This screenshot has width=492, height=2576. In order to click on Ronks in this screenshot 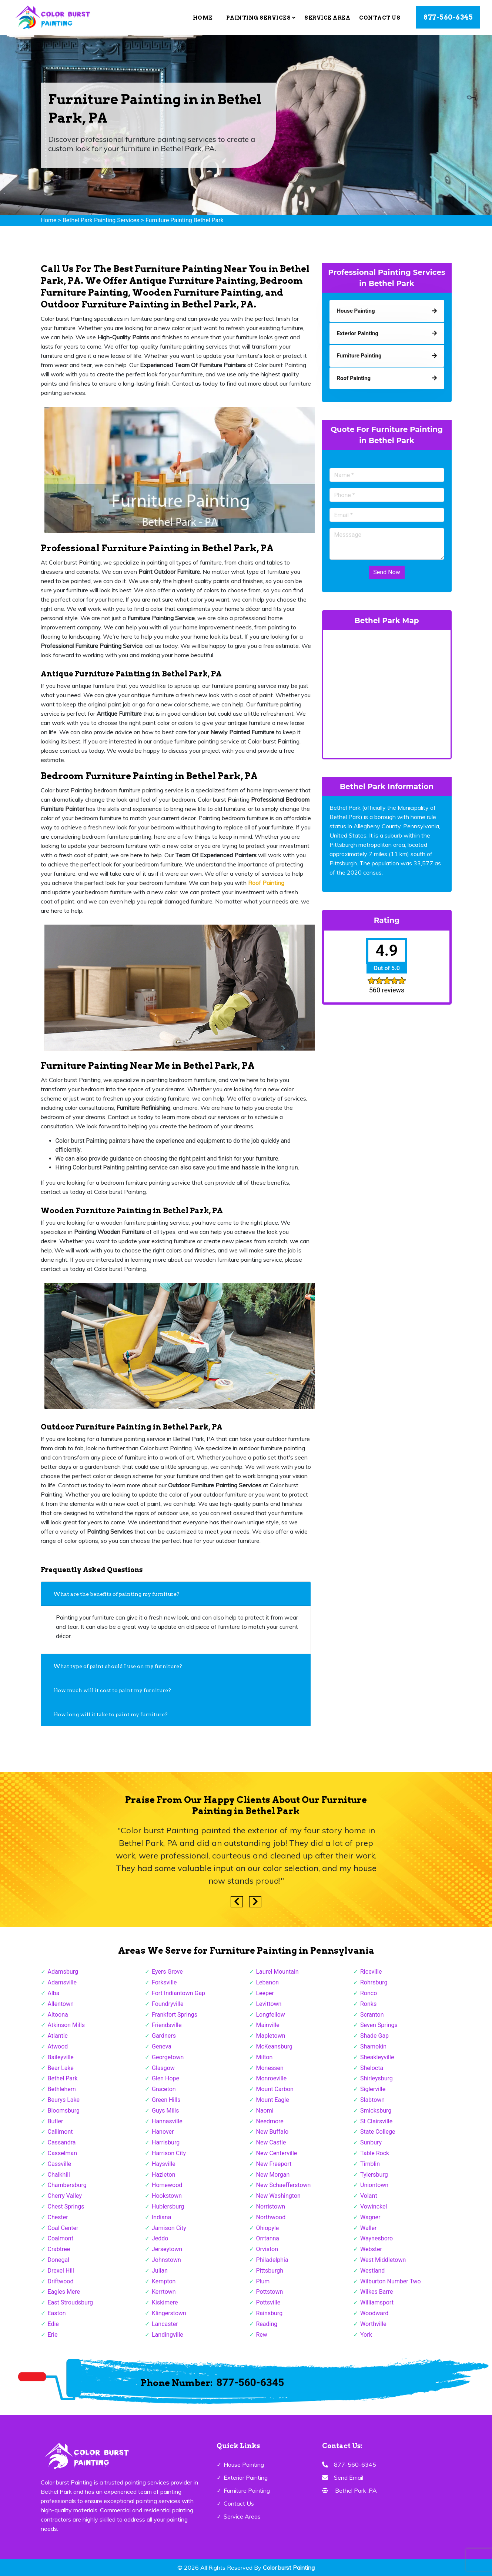, I will do `click(368, 2003)`.